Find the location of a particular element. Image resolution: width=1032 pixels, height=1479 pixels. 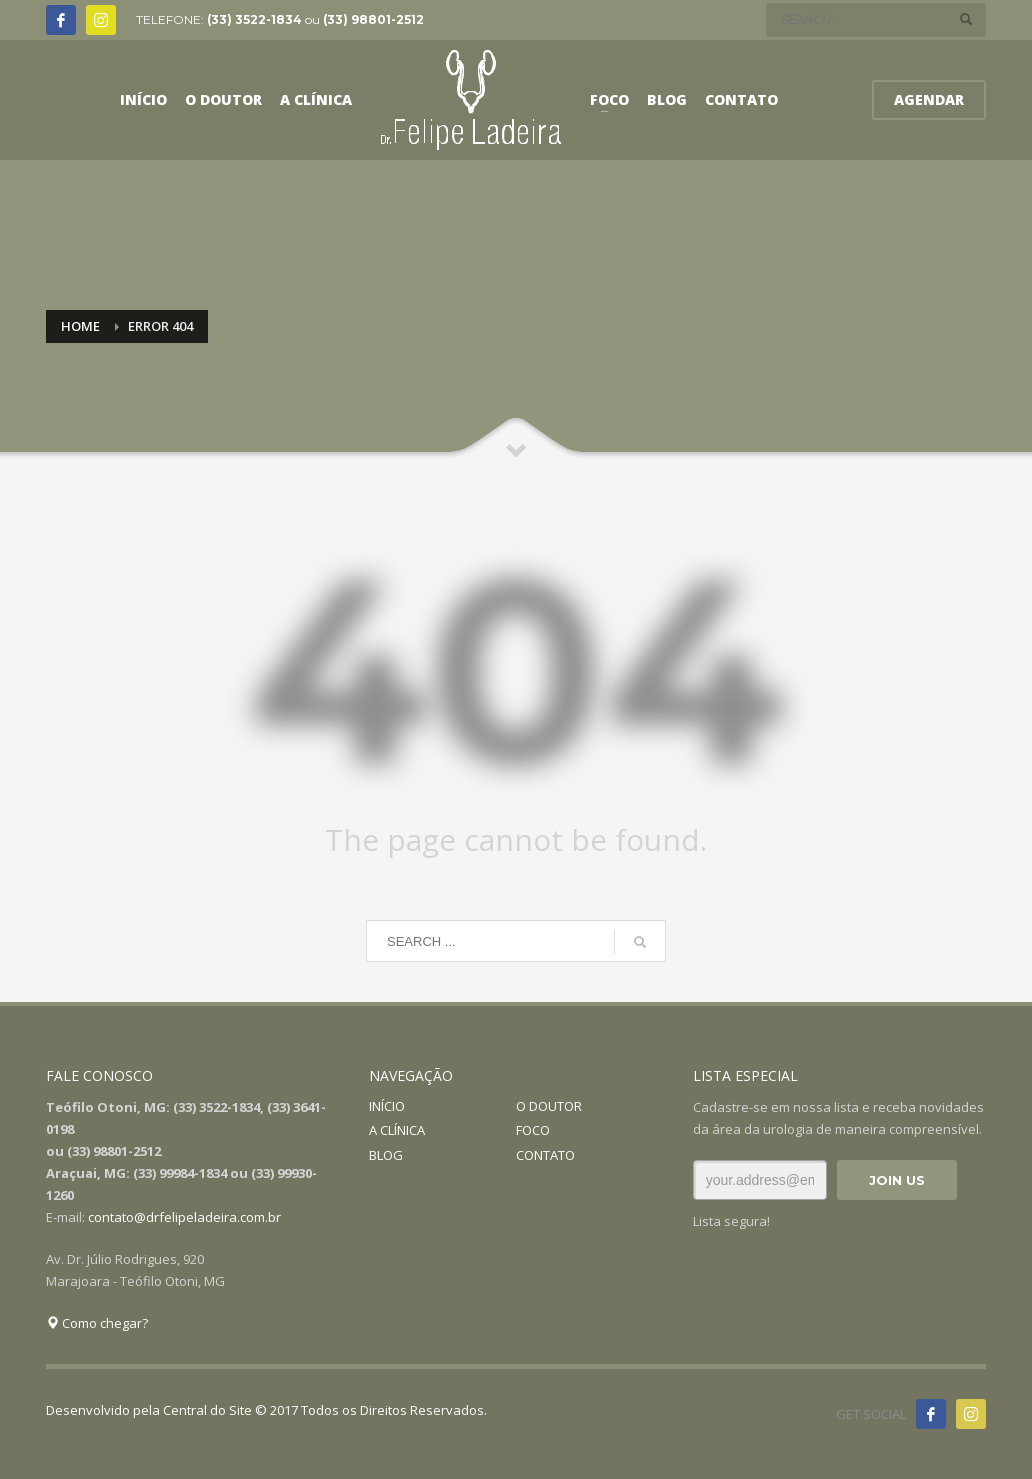

Como chegar? is located at coordinates (97, 1323).